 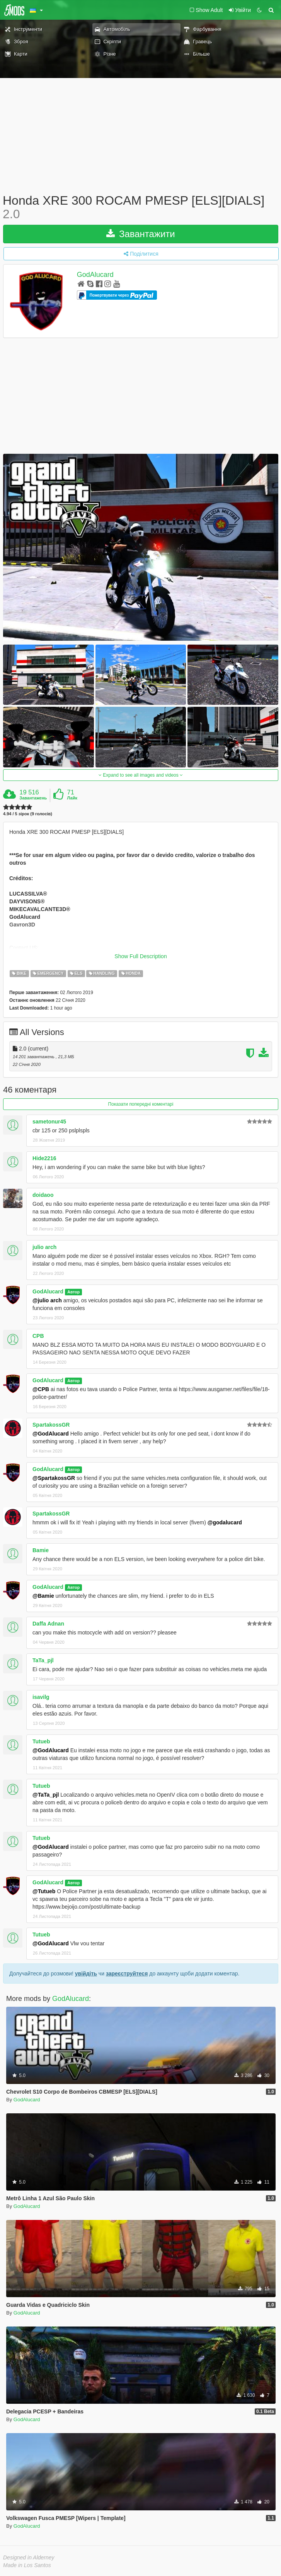 What do you see at coordinates (95, 275) in the screenshot?
I see `GodAlucard` at bounding box center [95, 275].